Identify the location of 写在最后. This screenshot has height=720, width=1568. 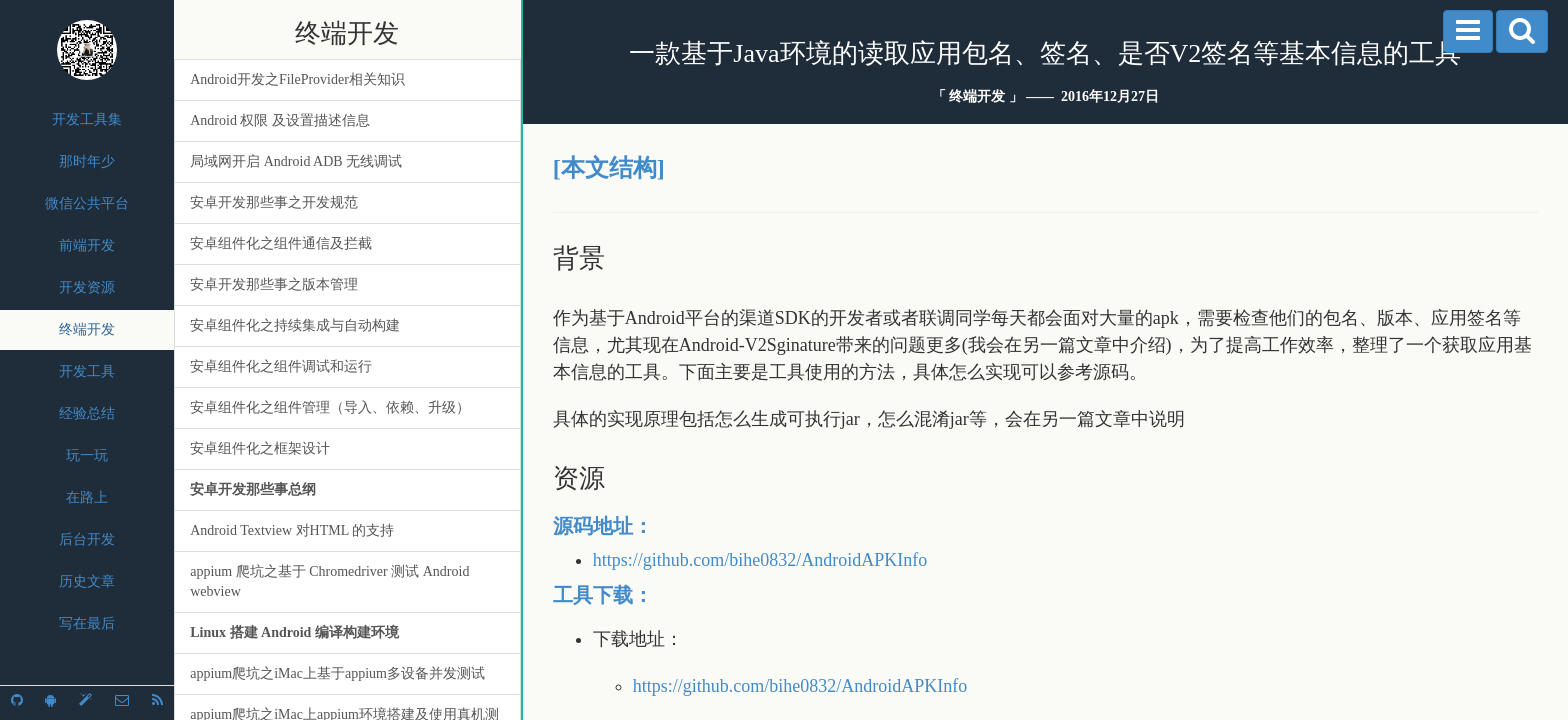
(87, 623).